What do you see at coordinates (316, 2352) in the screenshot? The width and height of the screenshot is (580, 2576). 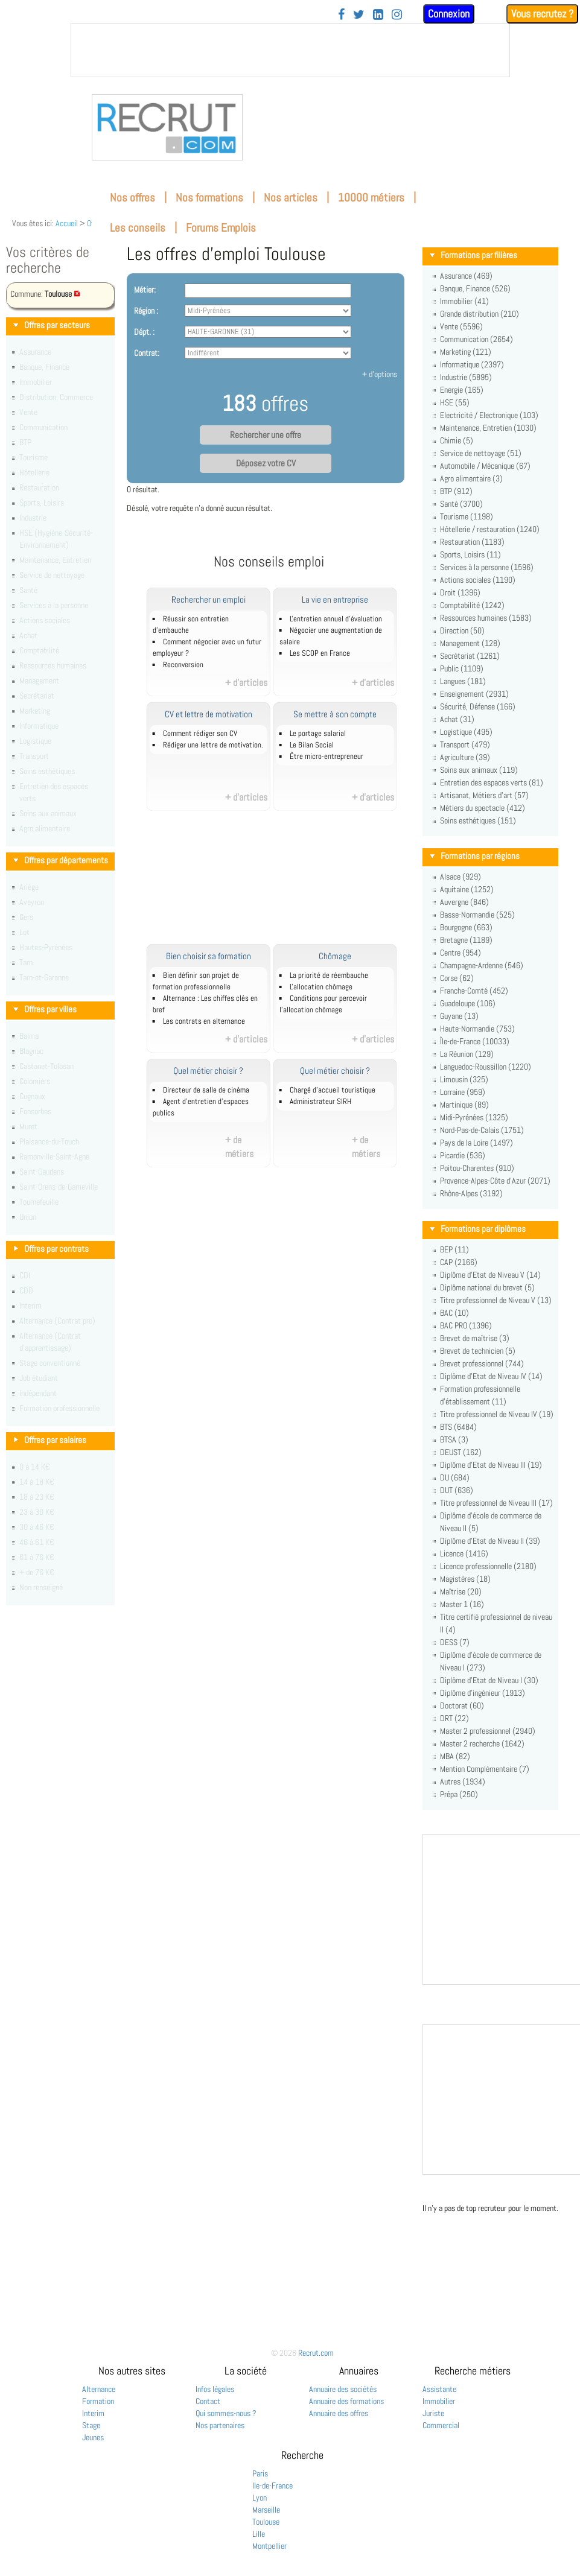 I see `Recrut.com` at bounding box center [316, 2352].